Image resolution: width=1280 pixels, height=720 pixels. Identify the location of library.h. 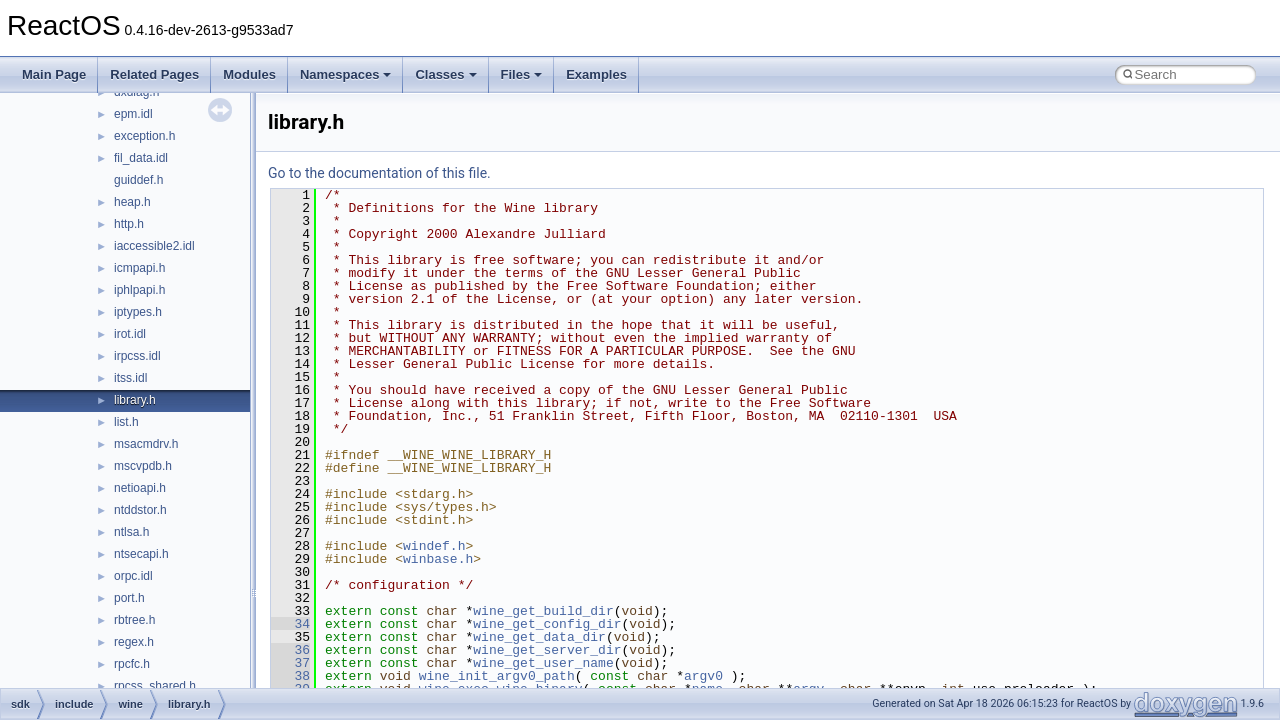
(135, 400).